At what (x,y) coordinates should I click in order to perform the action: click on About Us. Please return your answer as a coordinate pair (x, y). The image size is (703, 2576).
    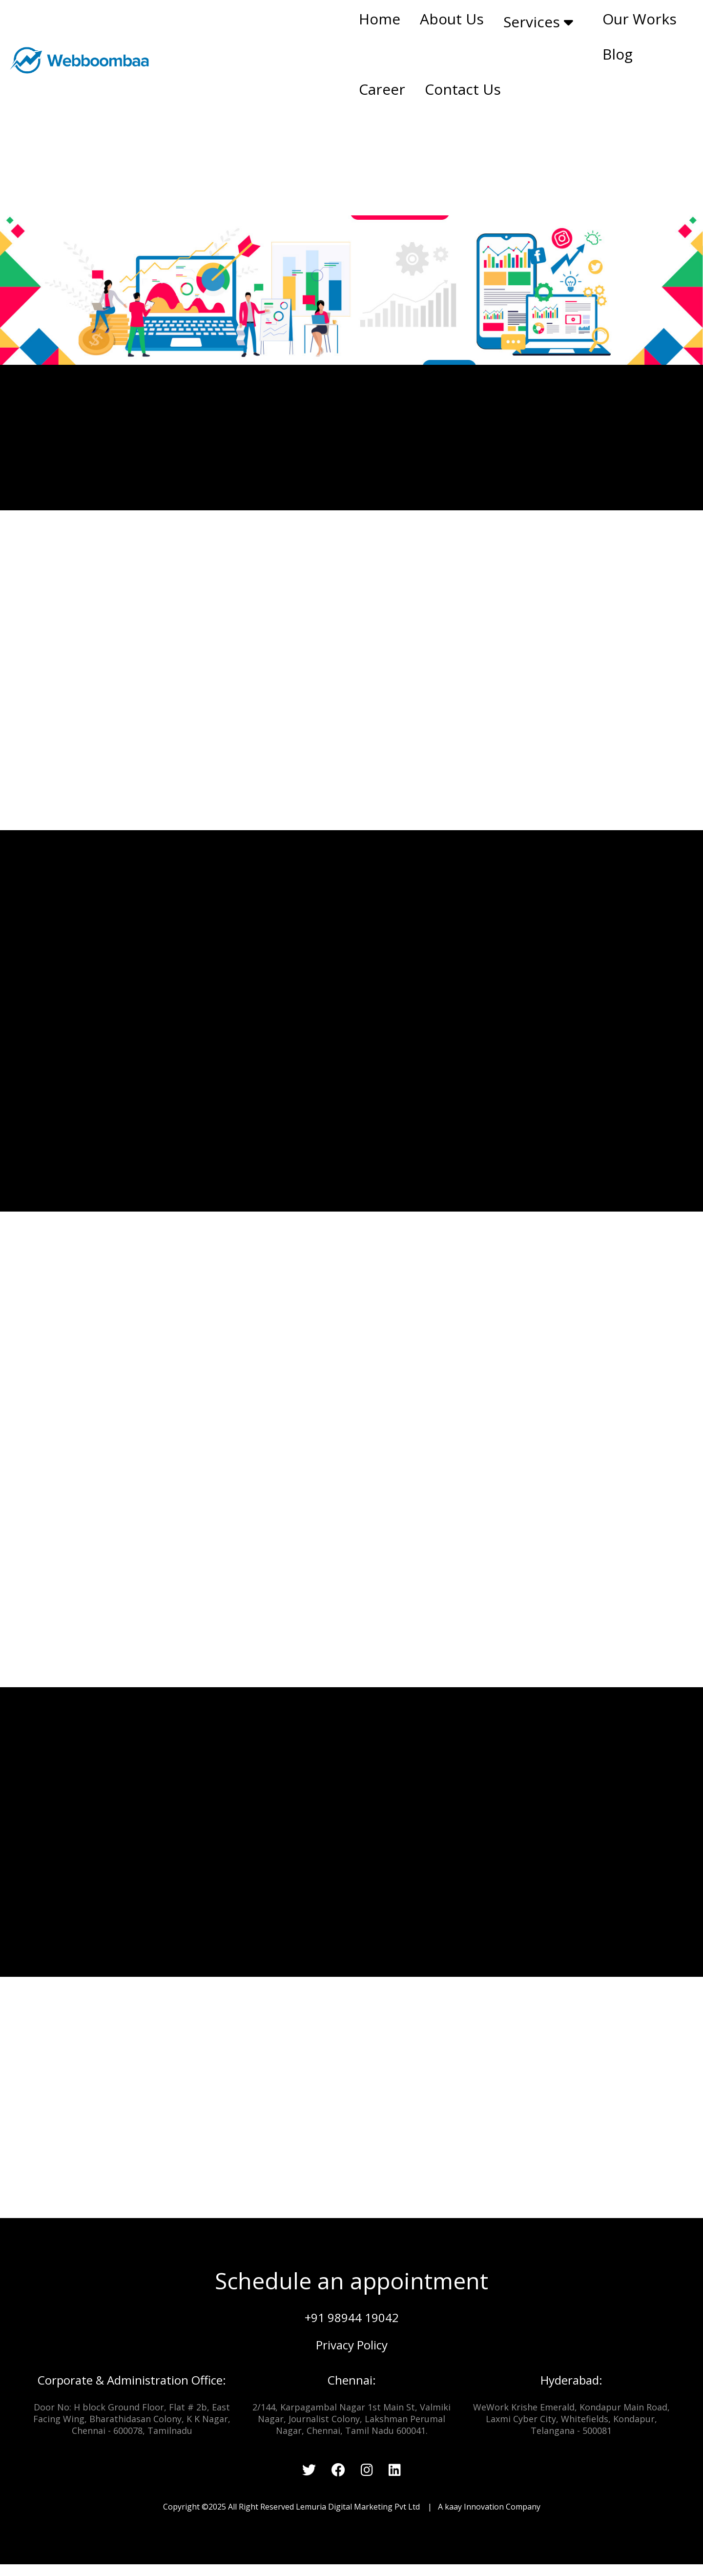
    Looking at the image, I should click on (452, 19).